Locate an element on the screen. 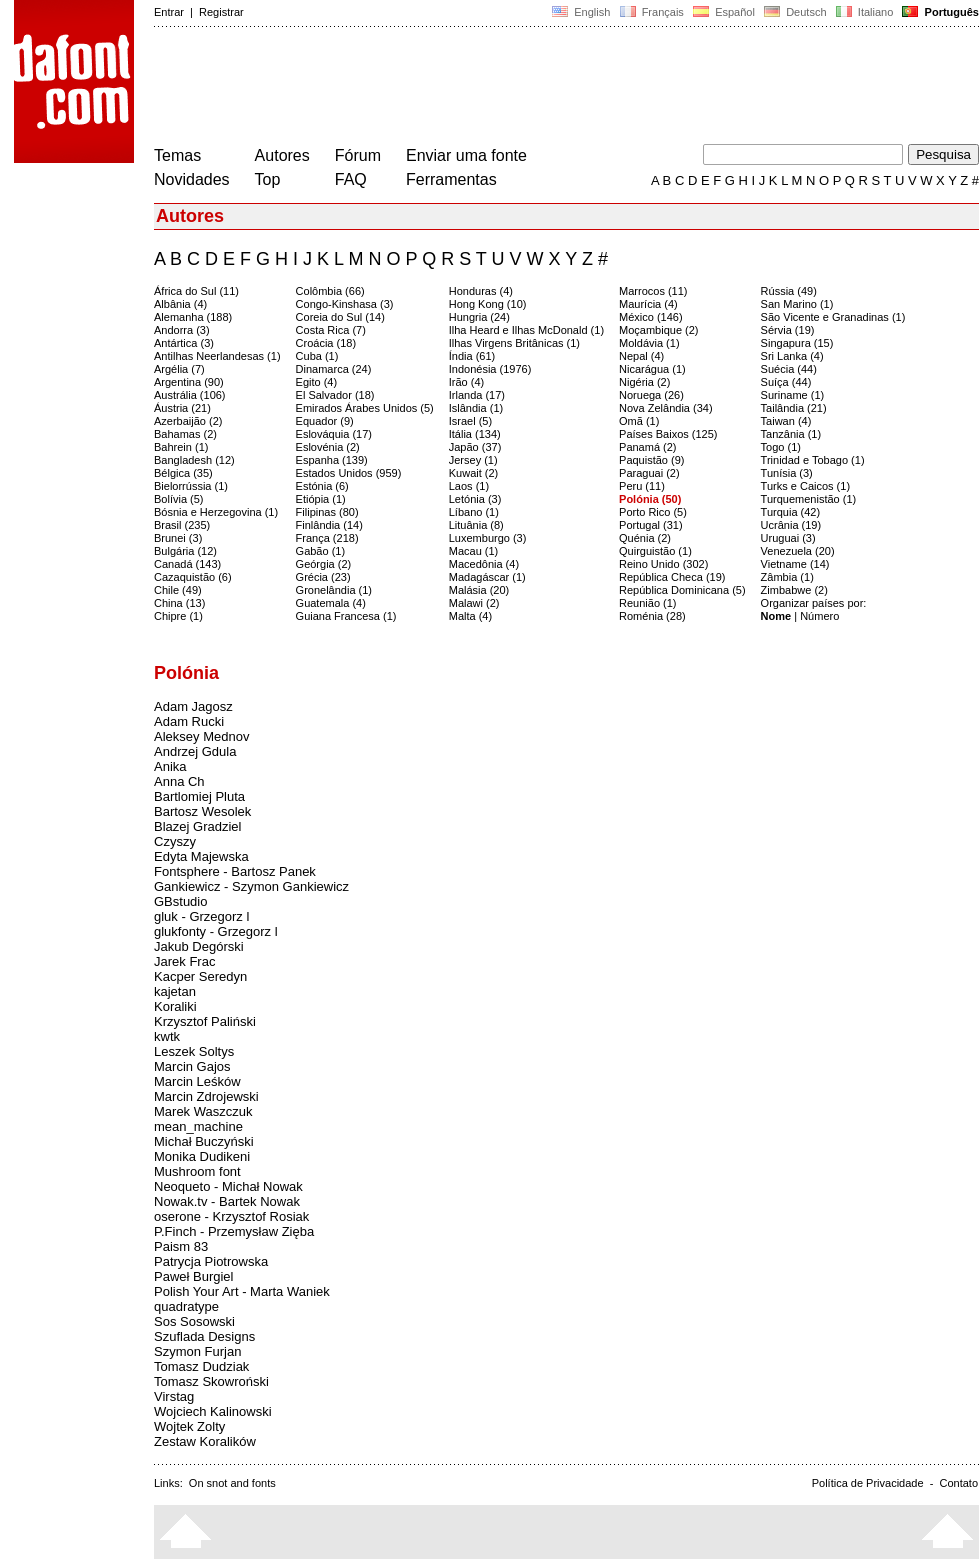 The width and height of the screenshot is (979, 1559). Peru (11) is located at coordinates (642, 486).